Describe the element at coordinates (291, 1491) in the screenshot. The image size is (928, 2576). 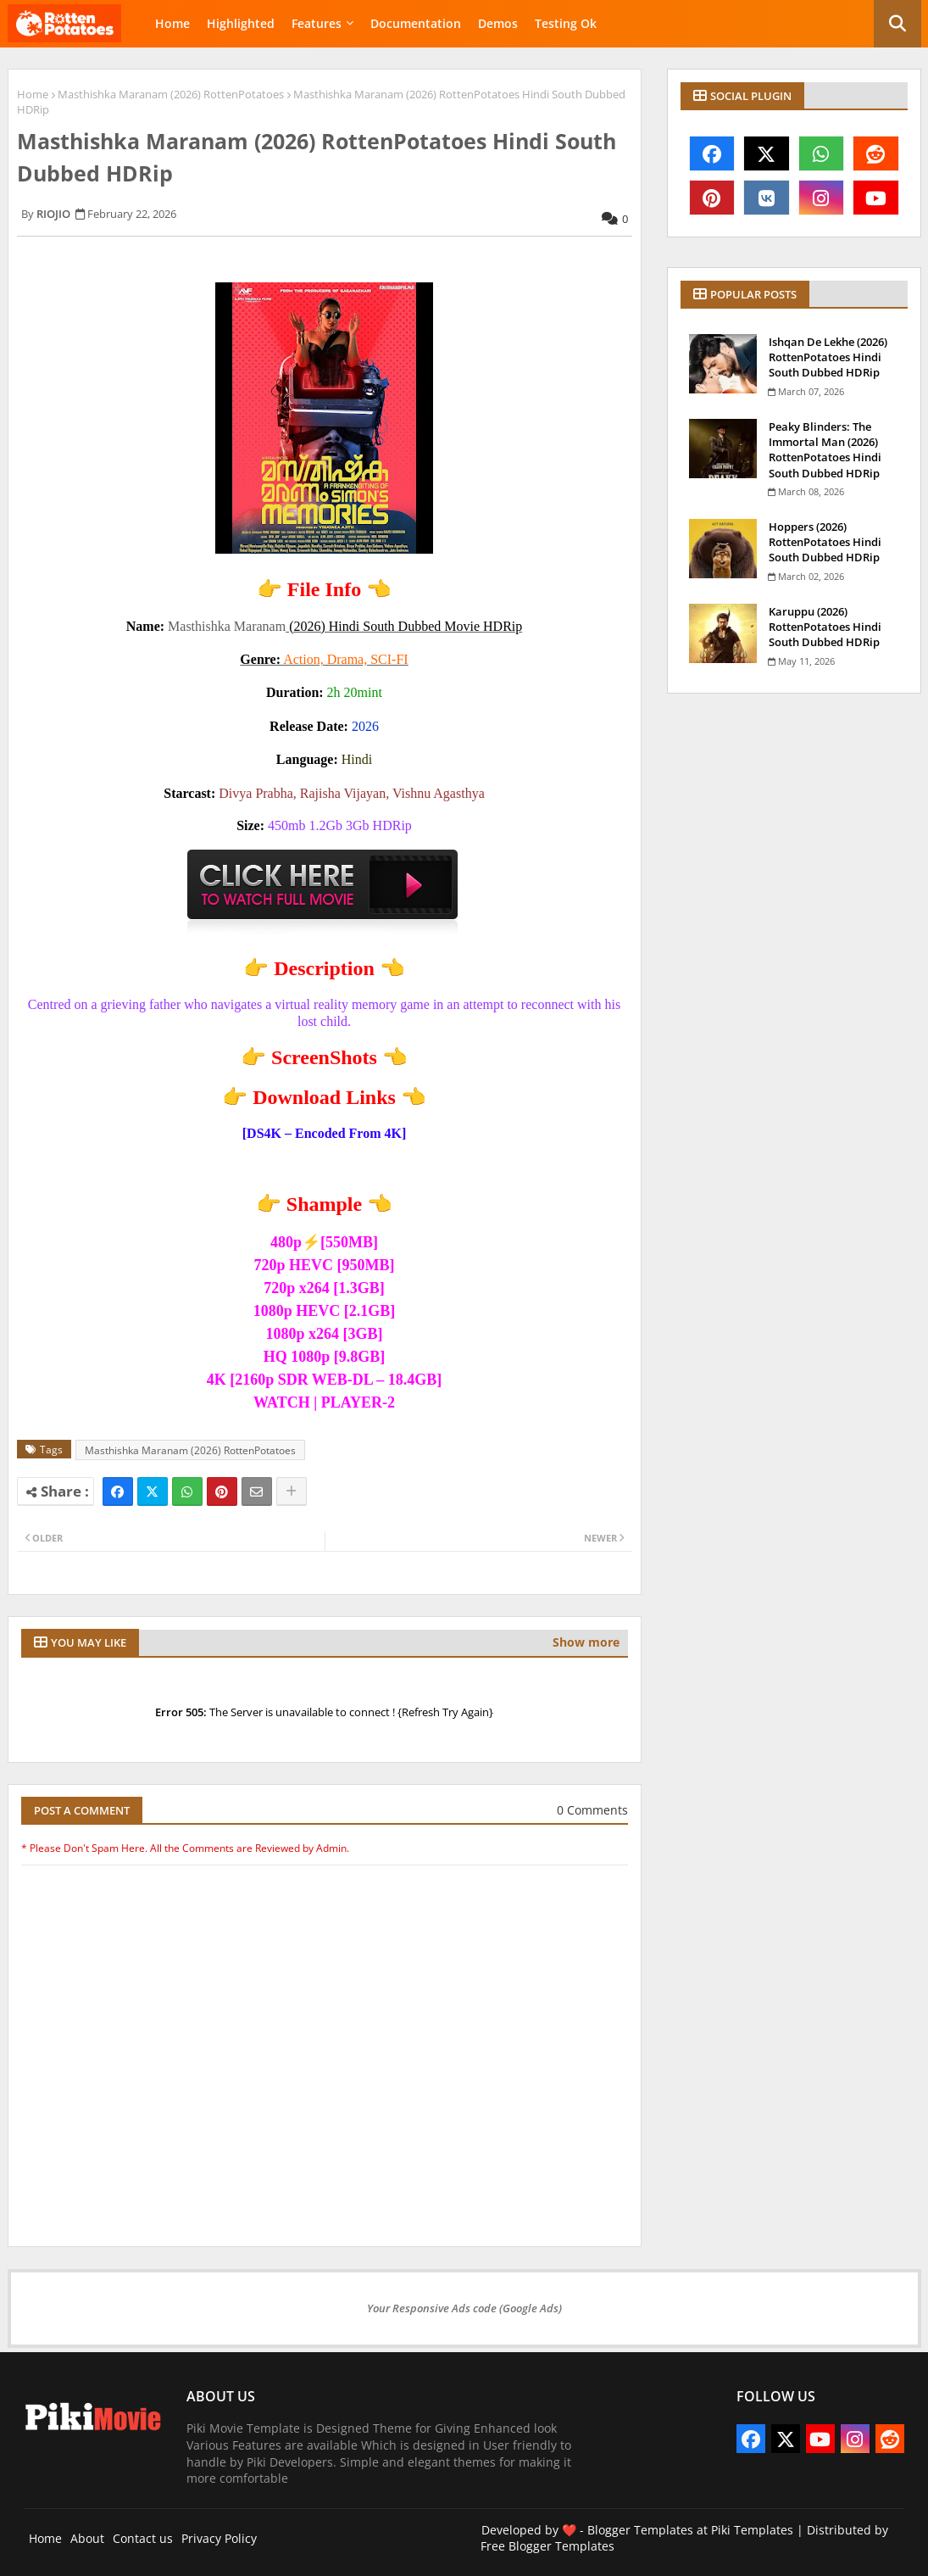
I see `[Share button]` at that location.